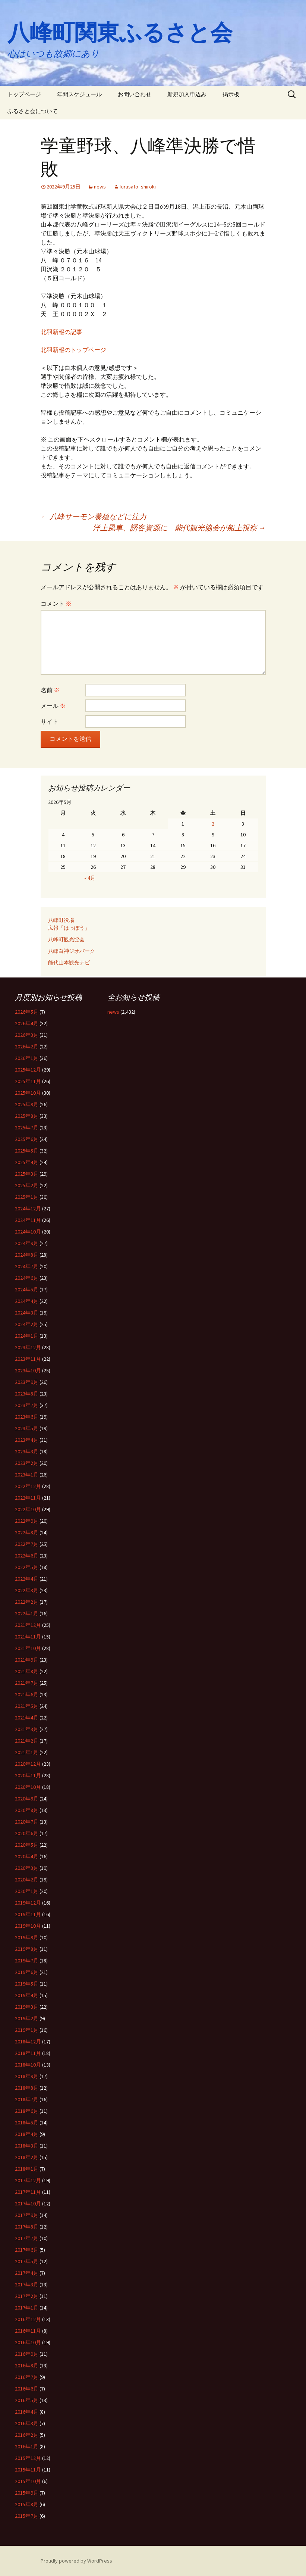  What do you see at coordinates (26, 1162) in the screenshot?
I see `2025年4月` at bounding box center [26, 1162].